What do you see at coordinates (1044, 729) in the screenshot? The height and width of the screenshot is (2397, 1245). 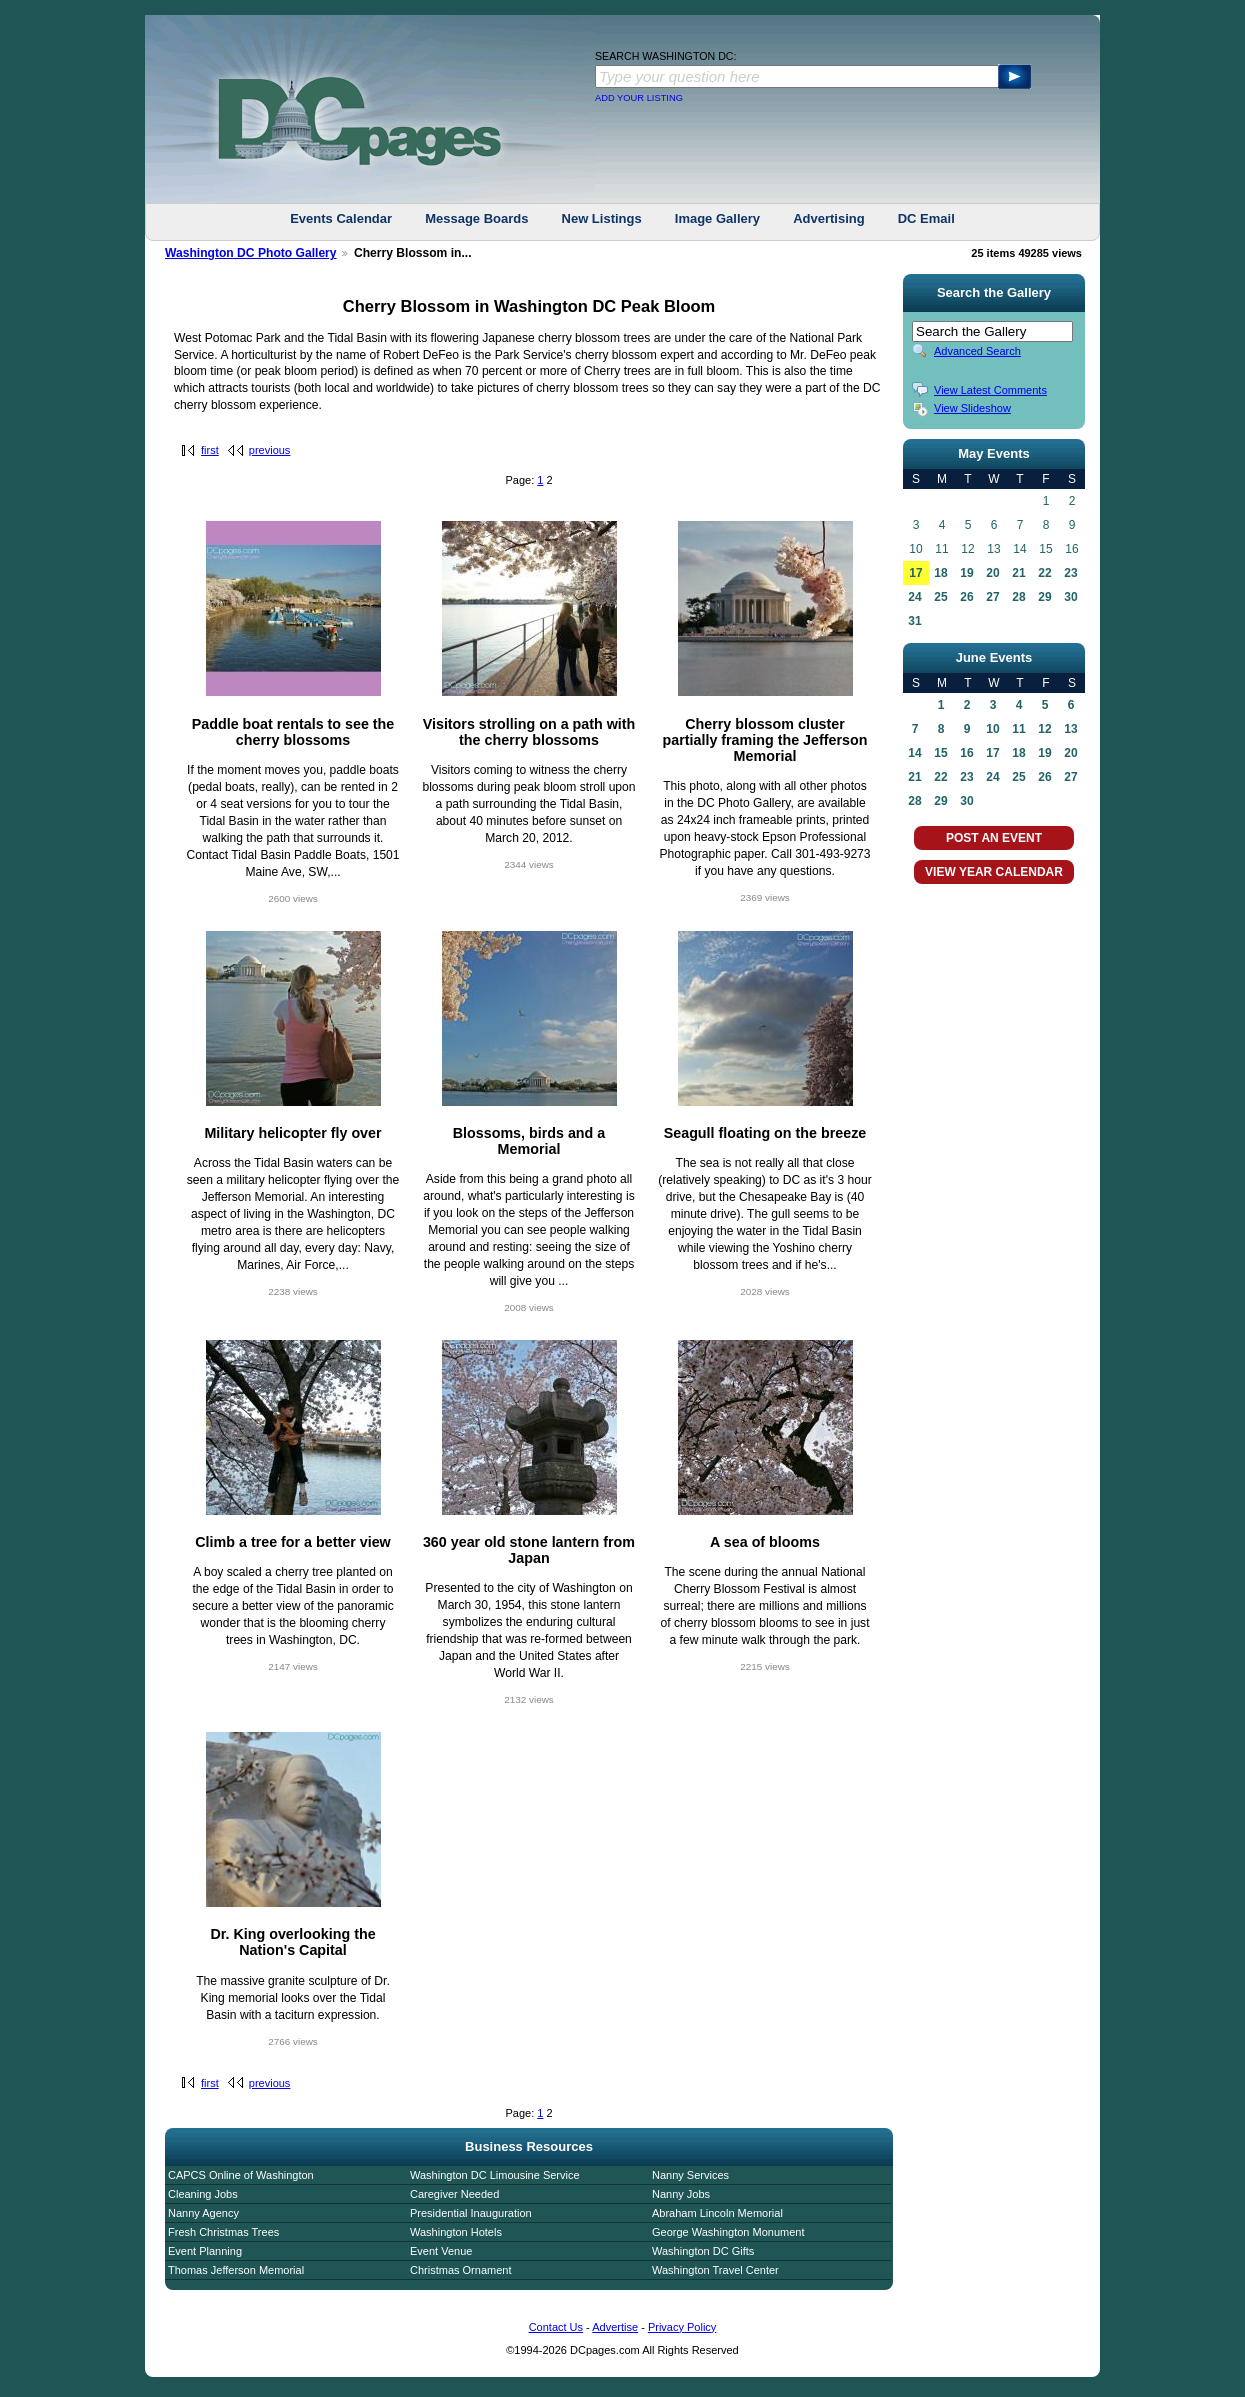 I see `12` at bounding box center [1044, 729].